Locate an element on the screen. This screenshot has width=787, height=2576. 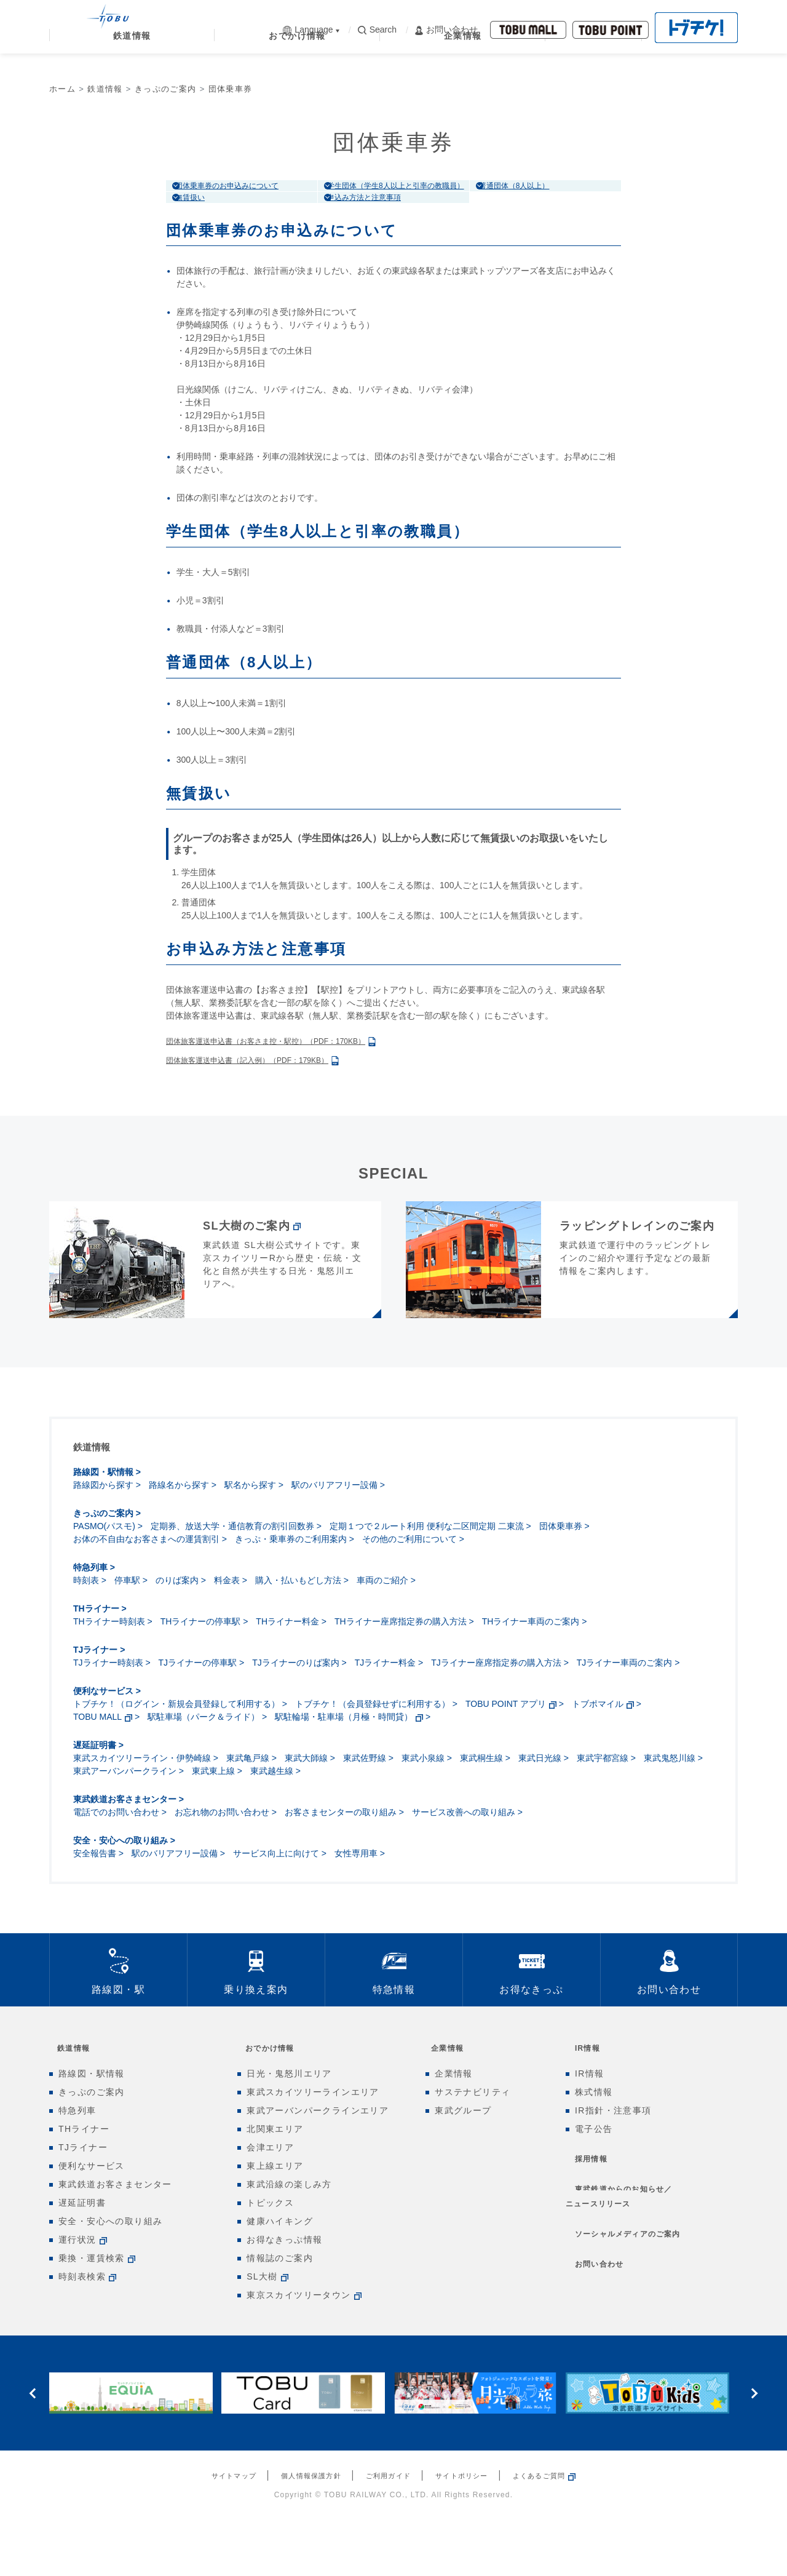
東武沿線の楽しみ方 is located at coordinates (289, 2238).